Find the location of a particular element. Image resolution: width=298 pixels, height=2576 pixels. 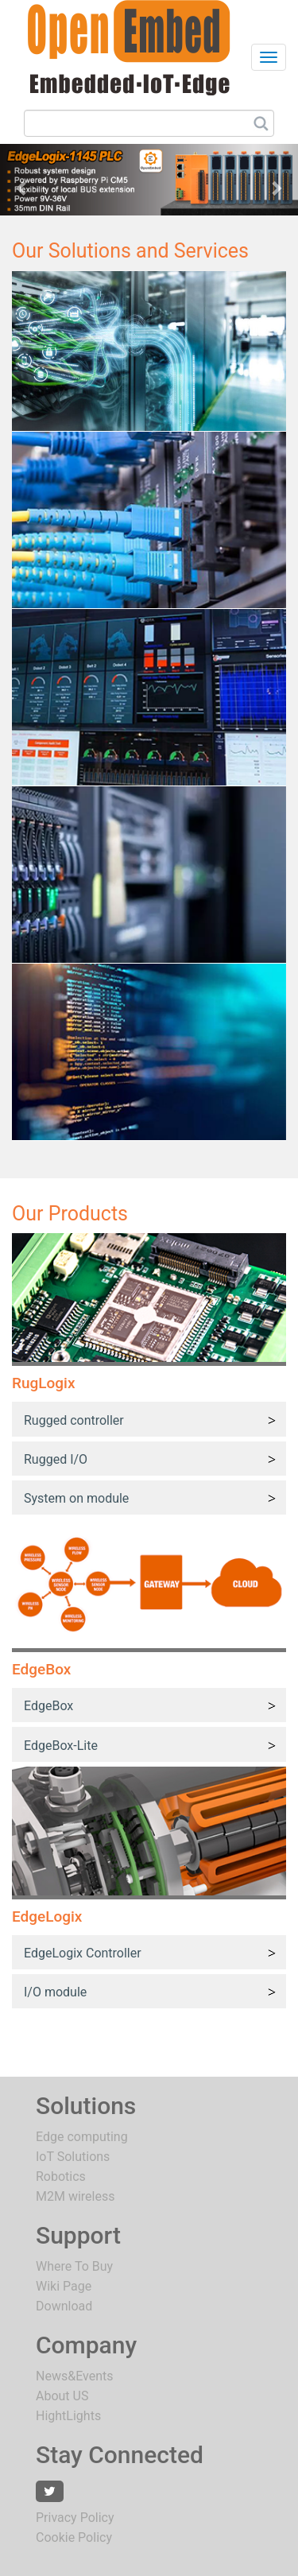

IoT Solutions is located at coordinates (73, 2156).